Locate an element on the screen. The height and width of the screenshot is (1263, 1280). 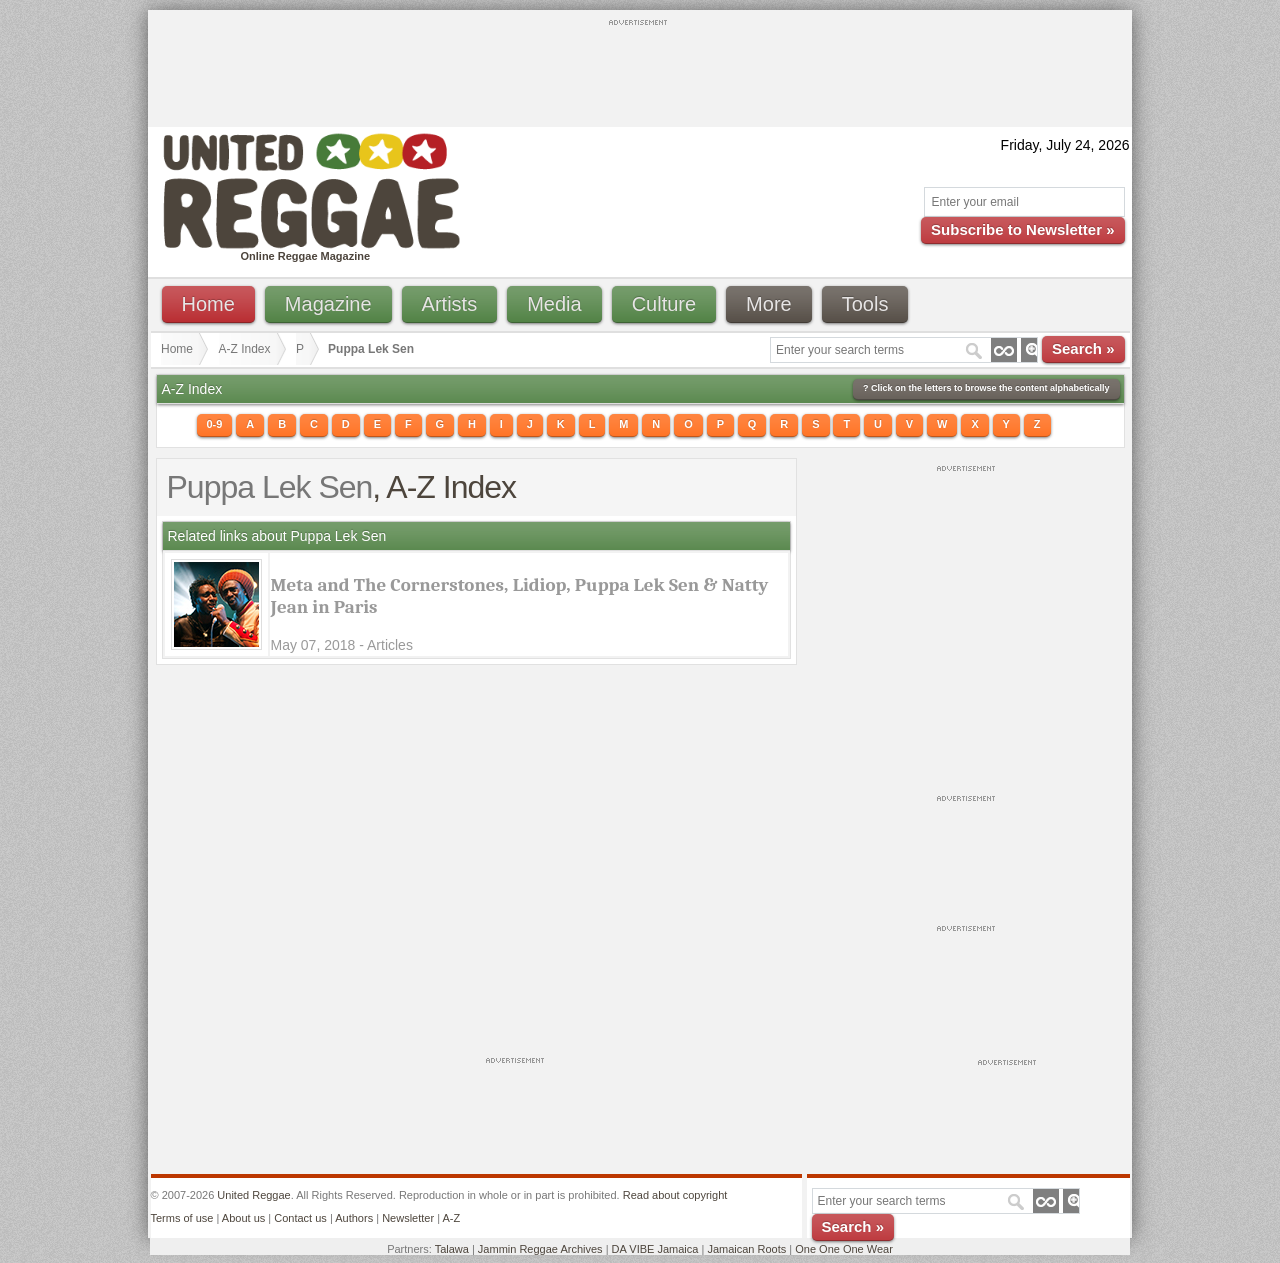
DA VIBE Jamaica is located at coordinates (655, 1249).